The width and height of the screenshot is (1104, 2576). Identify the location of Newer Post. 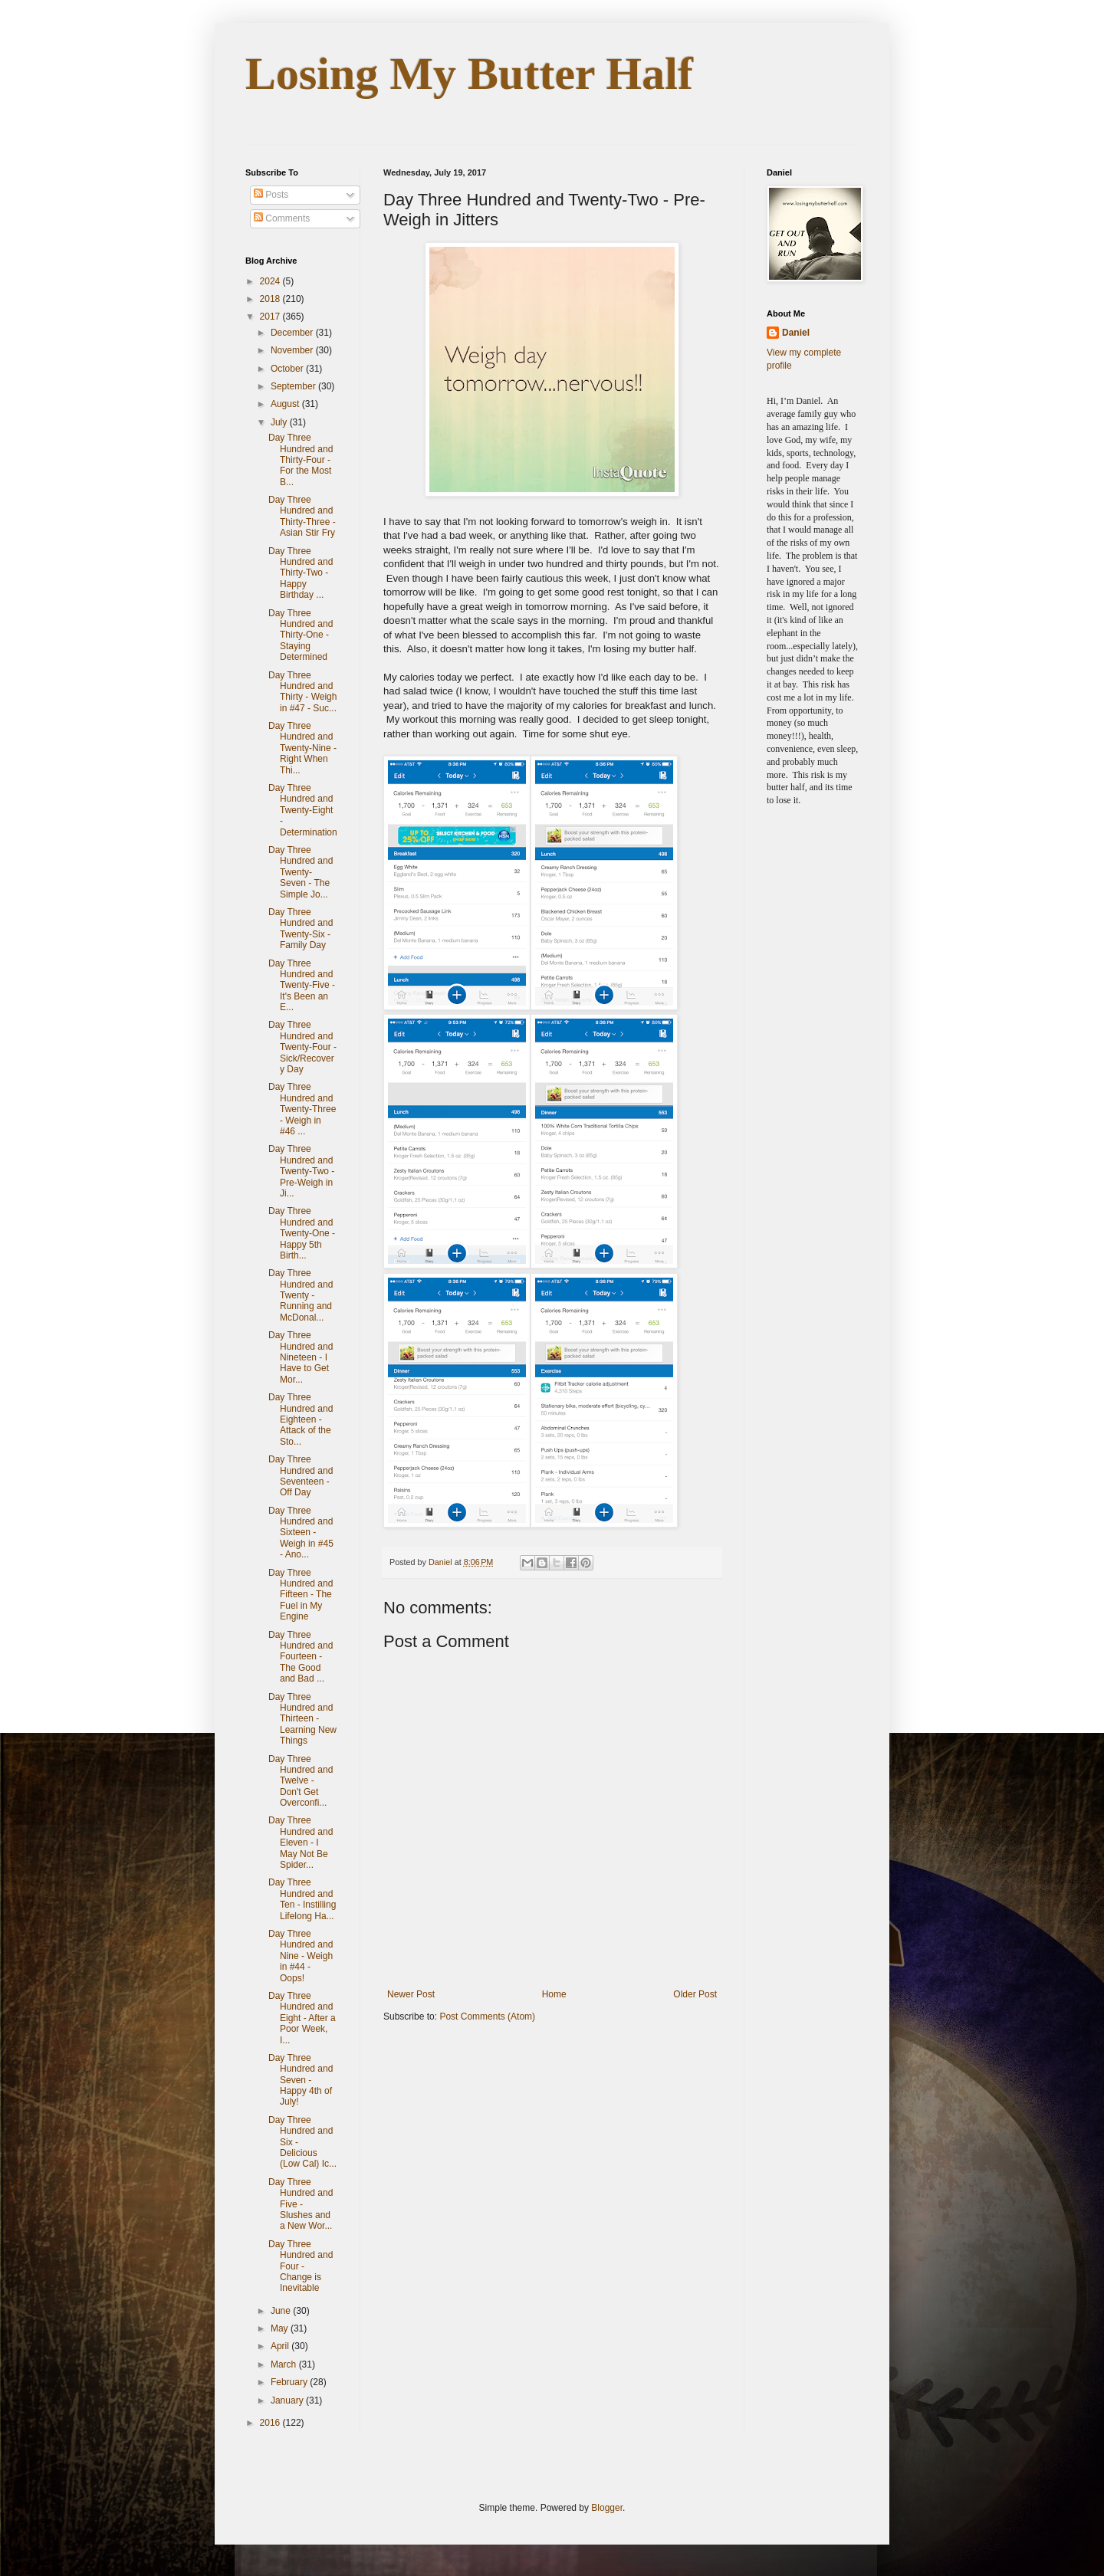
(411, 1994).